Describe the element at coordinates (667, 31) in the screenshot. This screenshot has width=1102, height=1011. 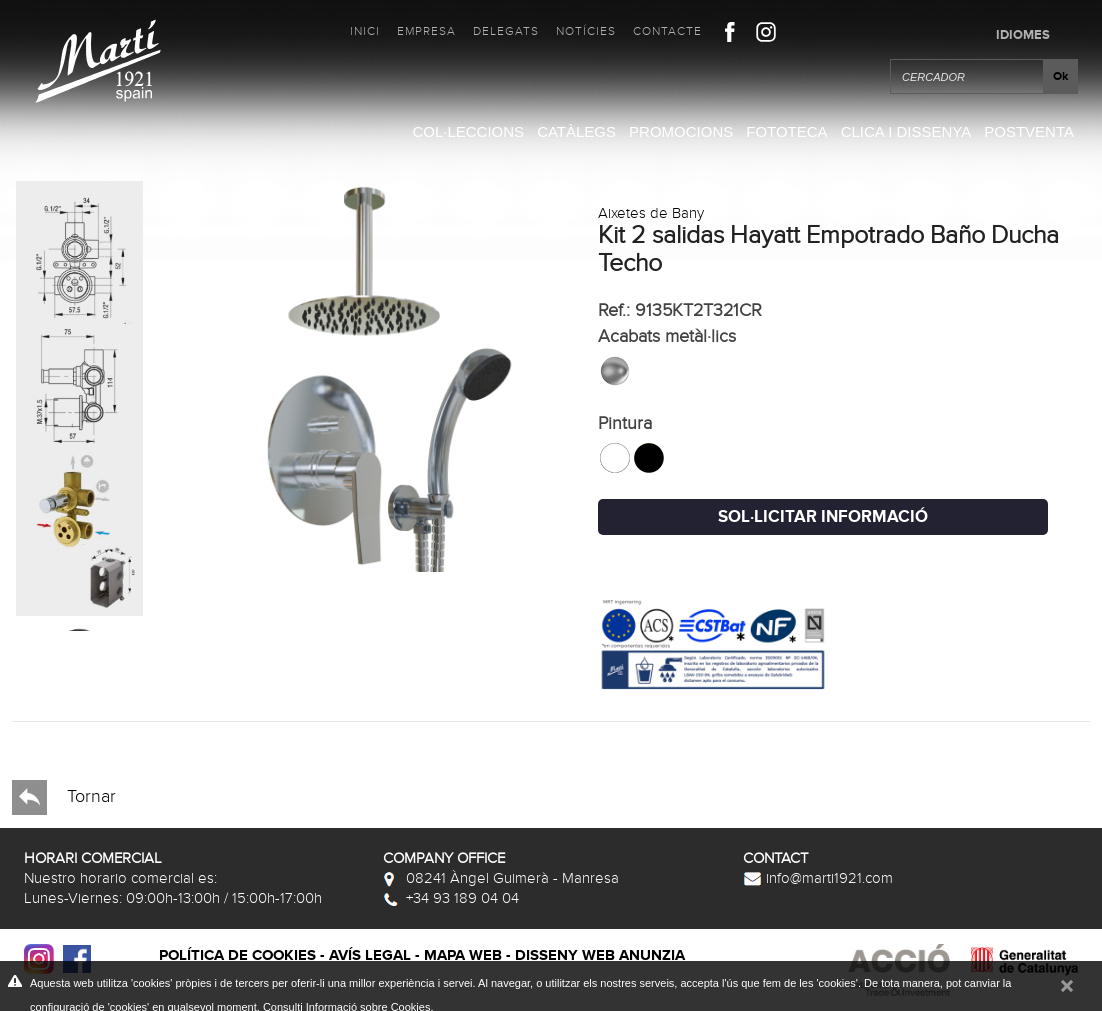
I see `Contacte` at that location.